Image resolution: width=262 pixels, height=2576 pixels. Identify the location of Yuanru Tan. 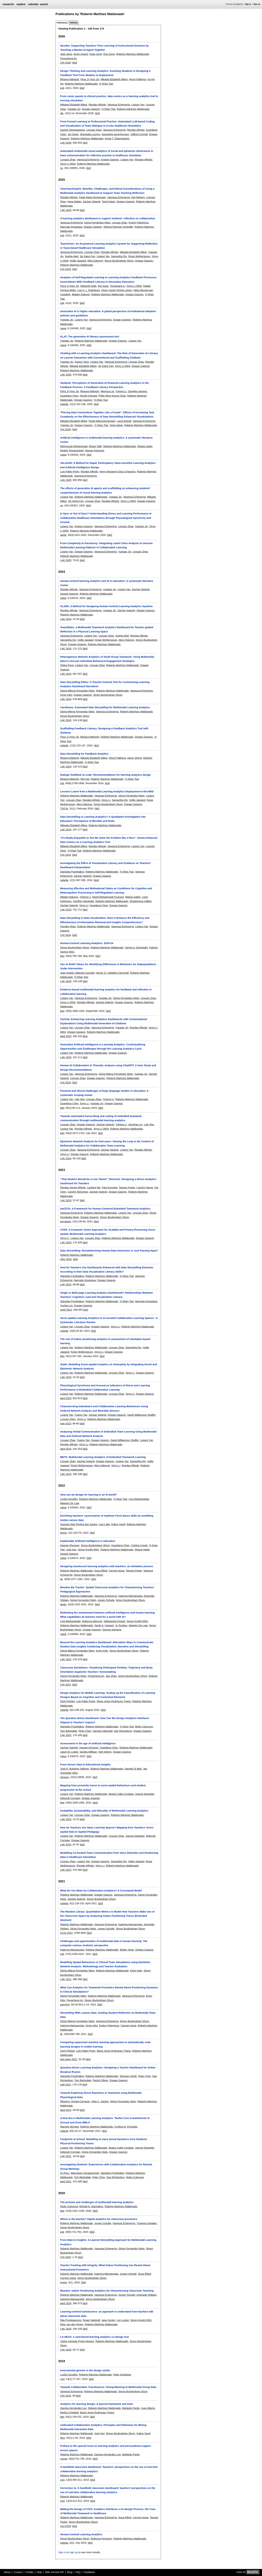
(81, 1415).